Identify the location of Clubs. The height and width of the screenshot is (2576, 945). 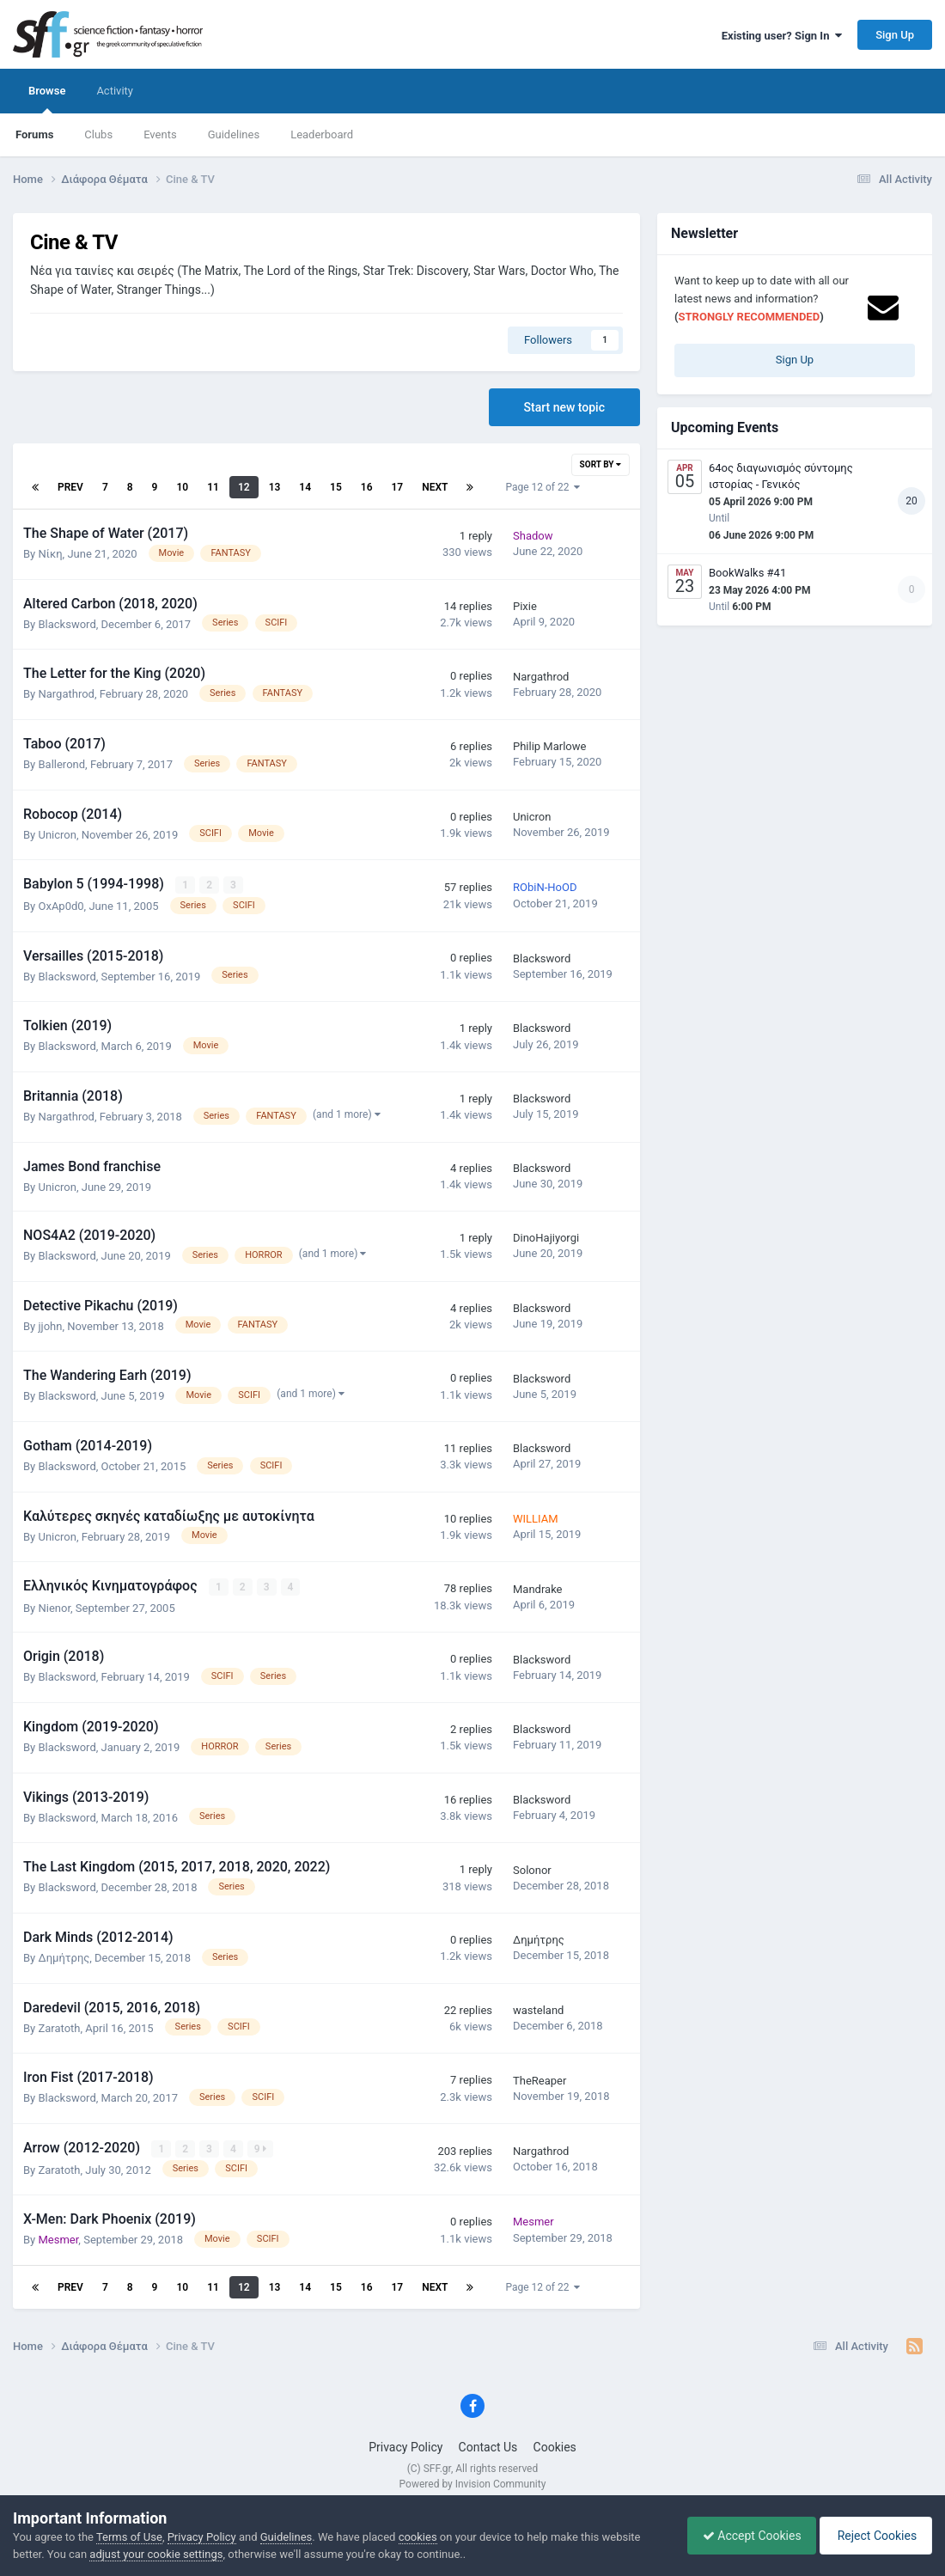
(98, 134).